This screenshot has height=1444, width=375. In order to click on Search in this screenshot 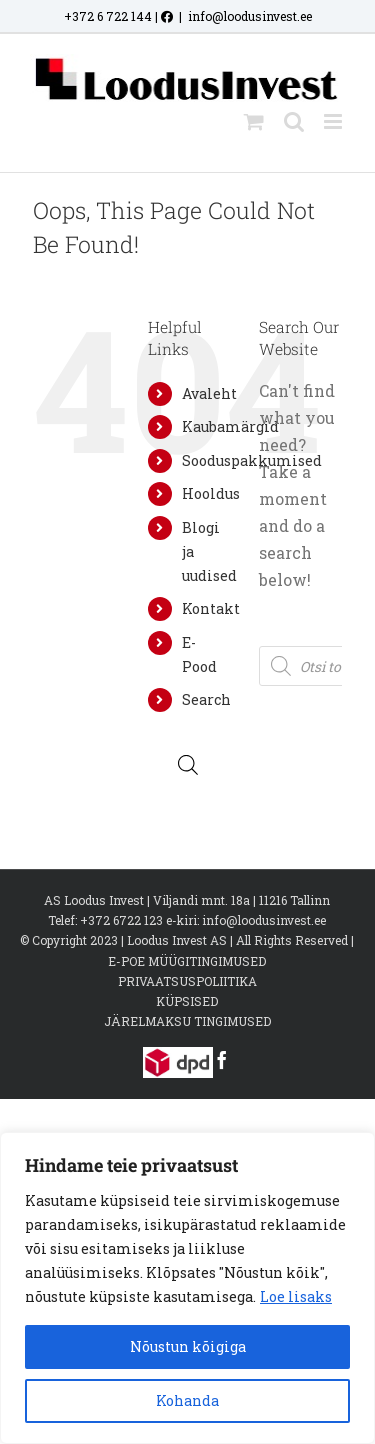, I will do `click(206, 699)`.